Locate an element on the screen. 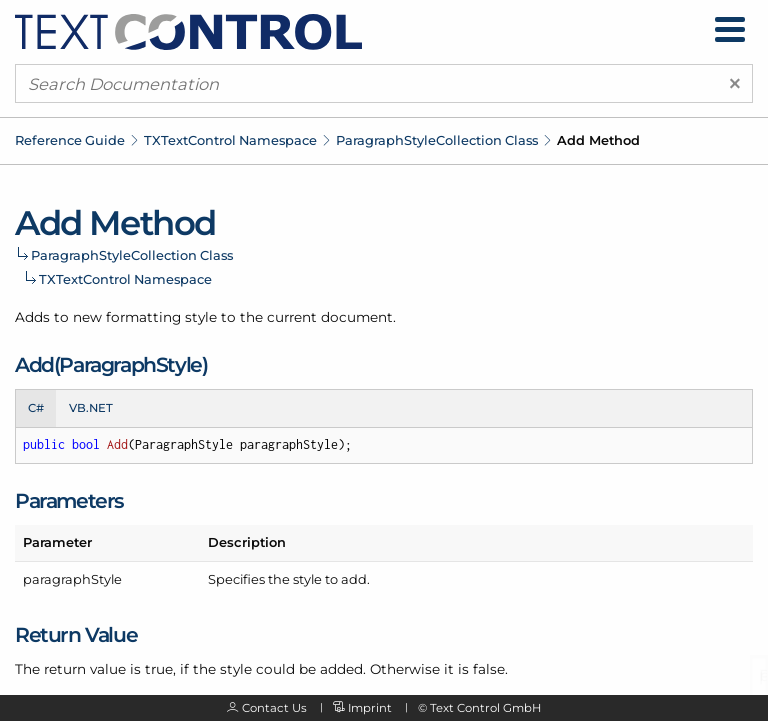 This screenshot has height=721, width=768. VB.NET [tab] is located at coordinates (91, 408).